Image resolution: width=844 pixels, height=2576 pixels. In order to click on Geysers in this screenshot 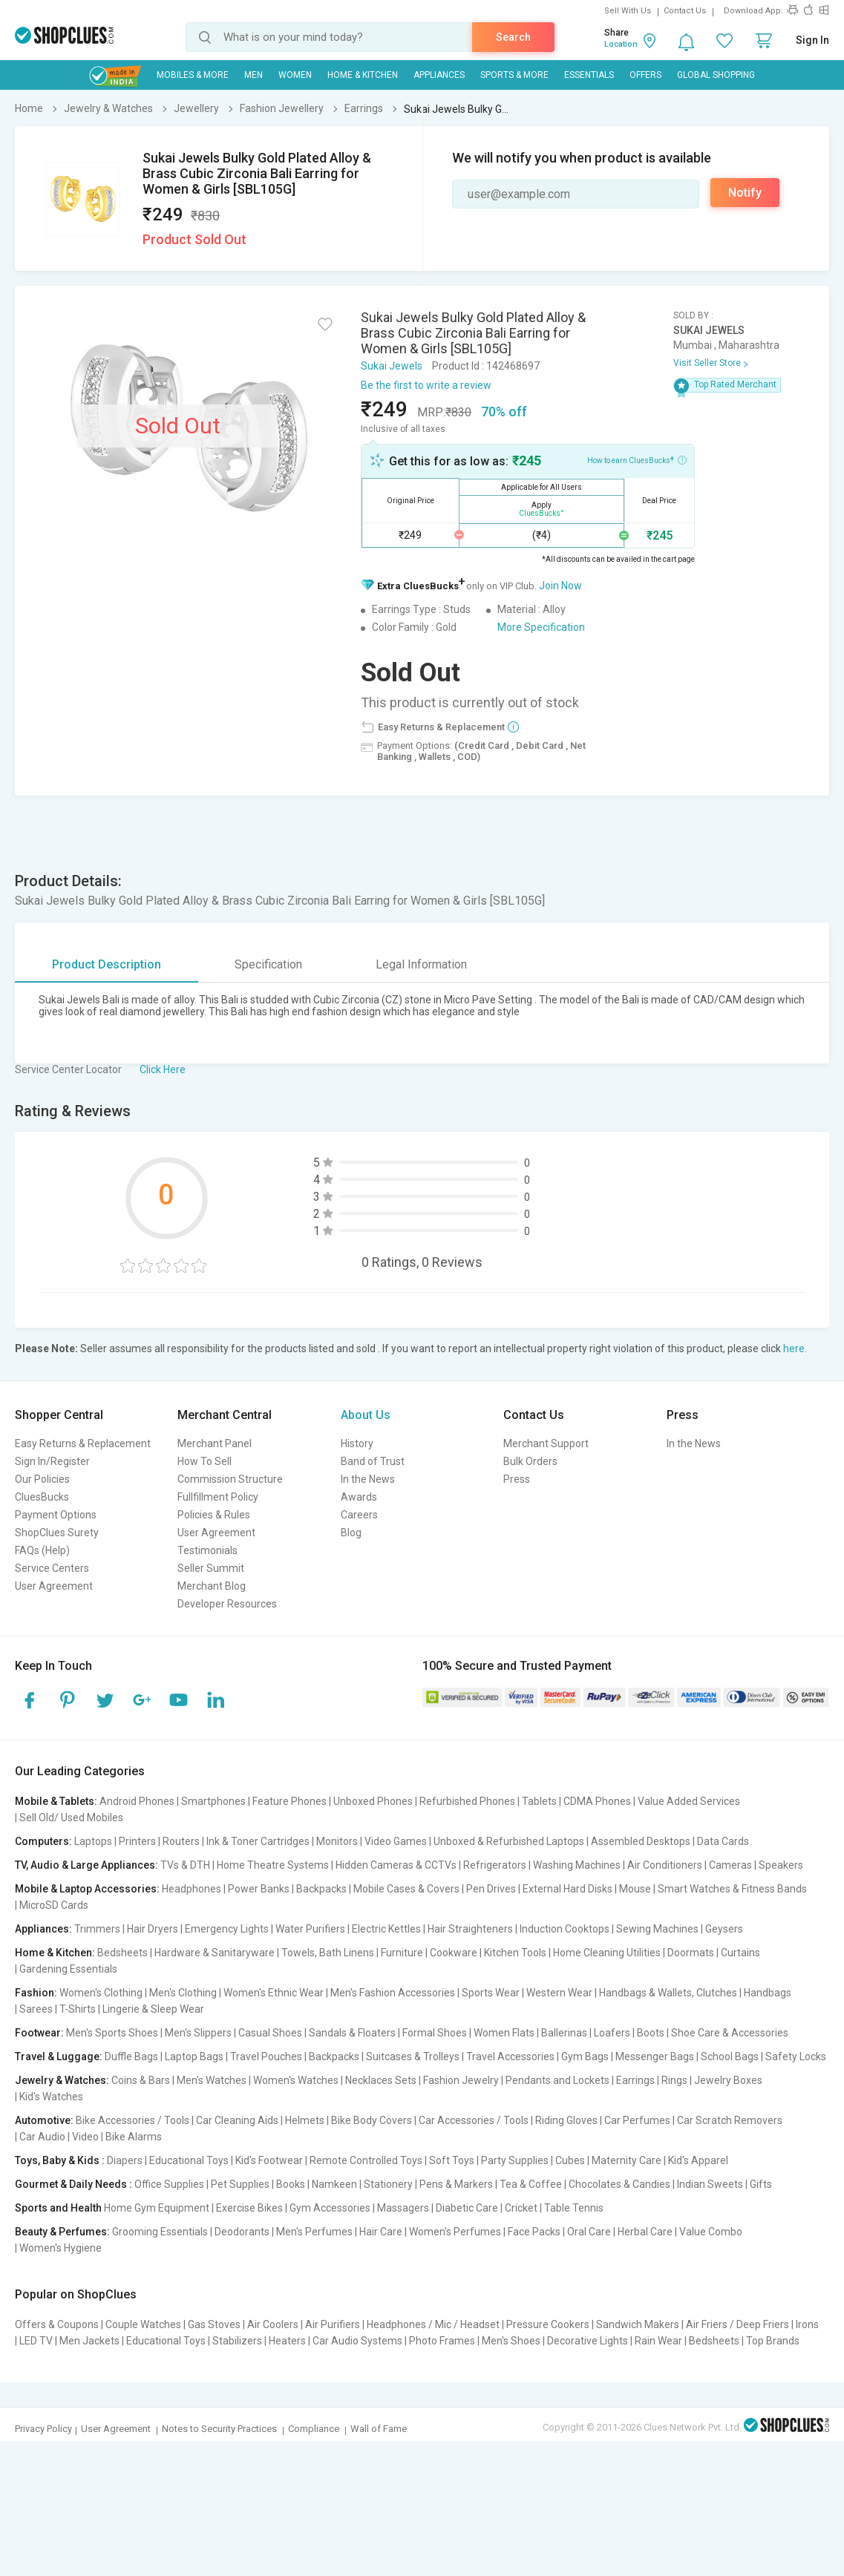, I will do `click(724, 1929)`.